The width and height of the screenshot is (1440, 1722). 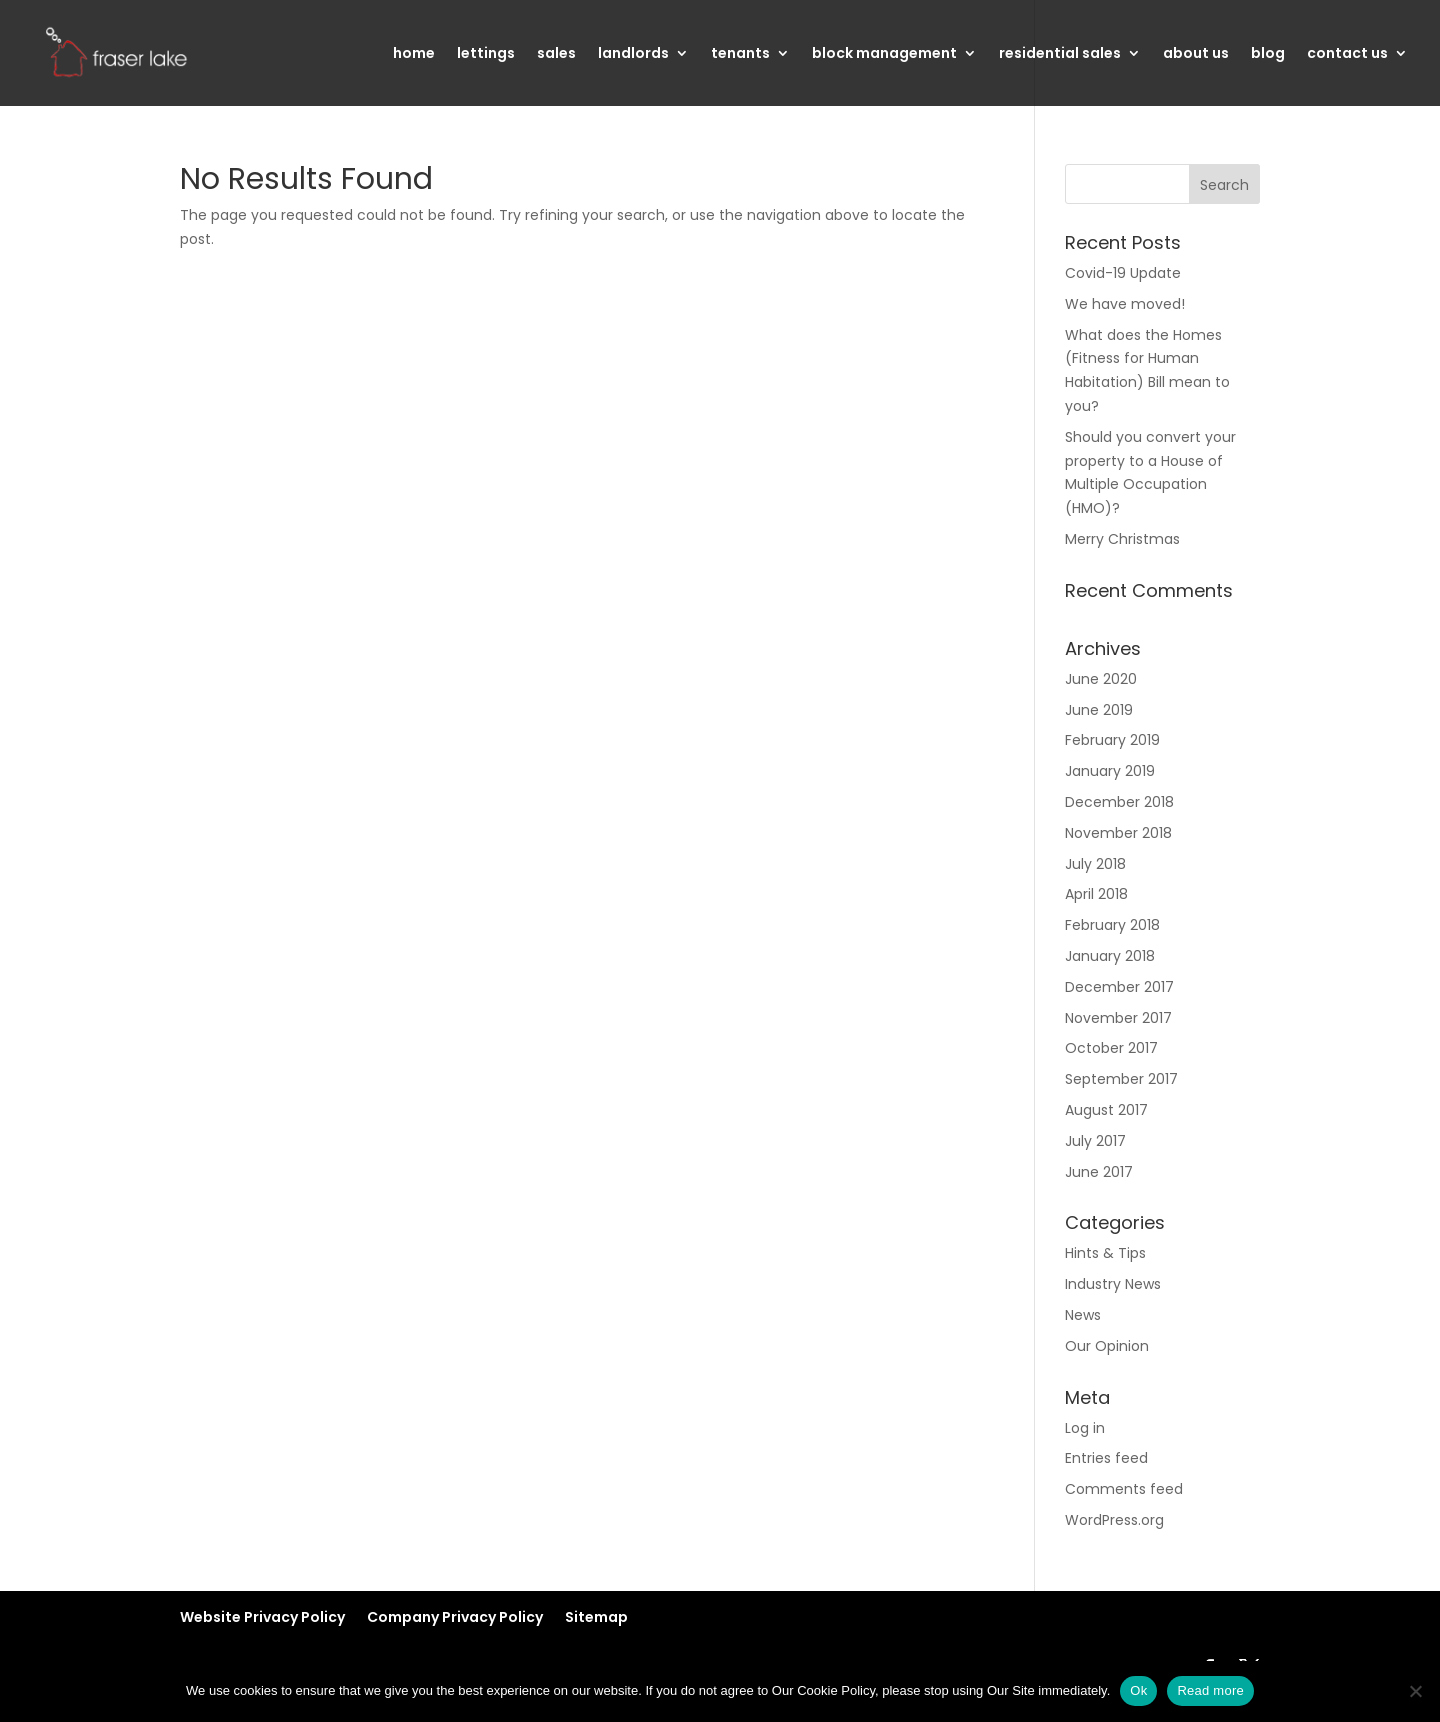 I want to click on block management, so click(x=884, y=54).